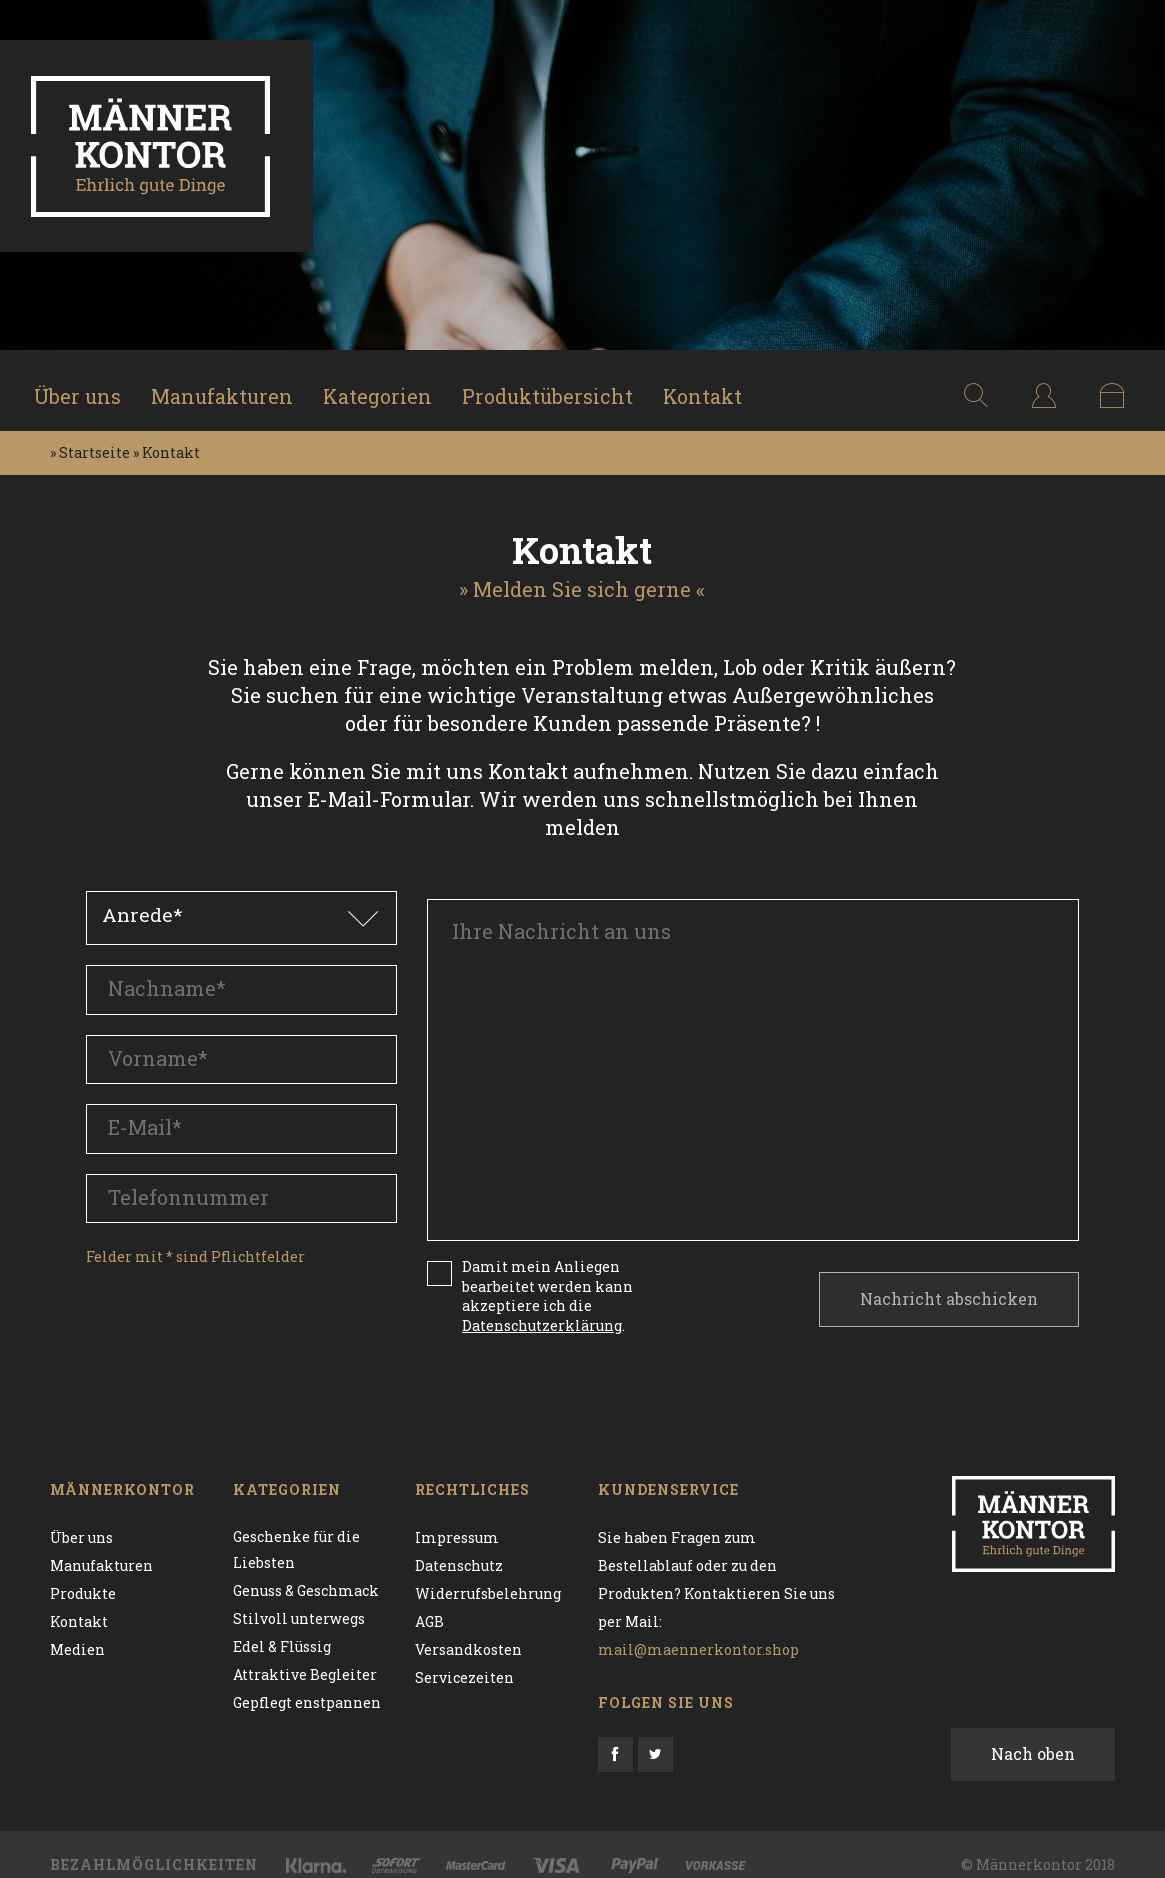 This screenshot has height=1878, width=1165. Describe the element at coordinates (468, 1628) in the screenshot. I see `Versandkosten` at that location.